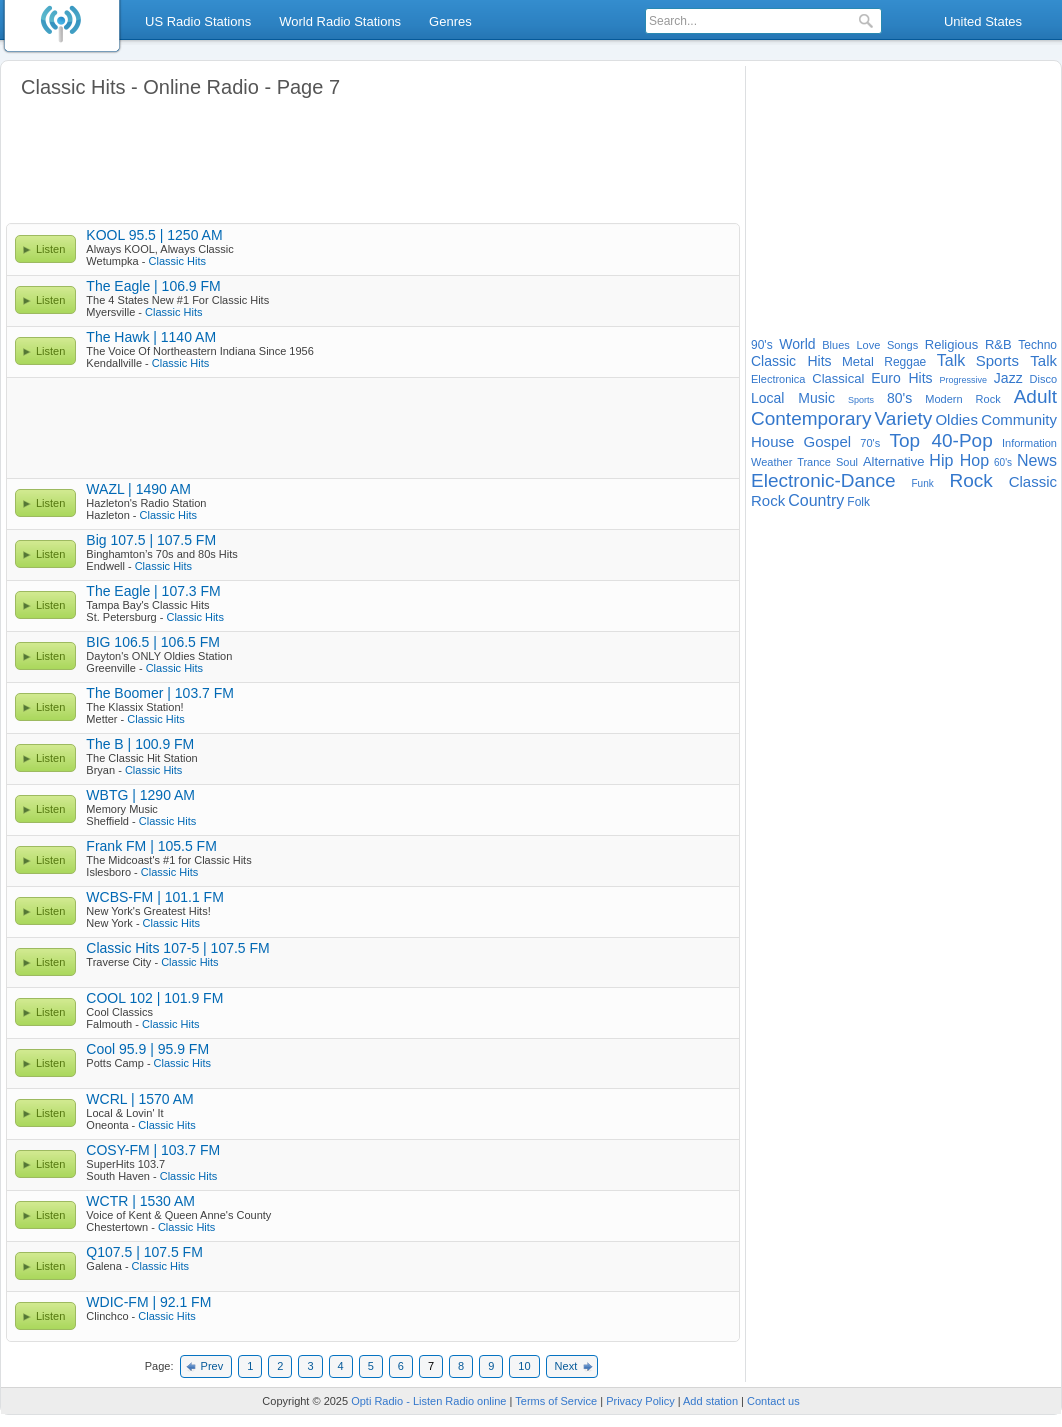 This screenshot has width=1062, height=1427. I want to click on Cool 95.9 | 95.9 FM, so click(147, 1049).